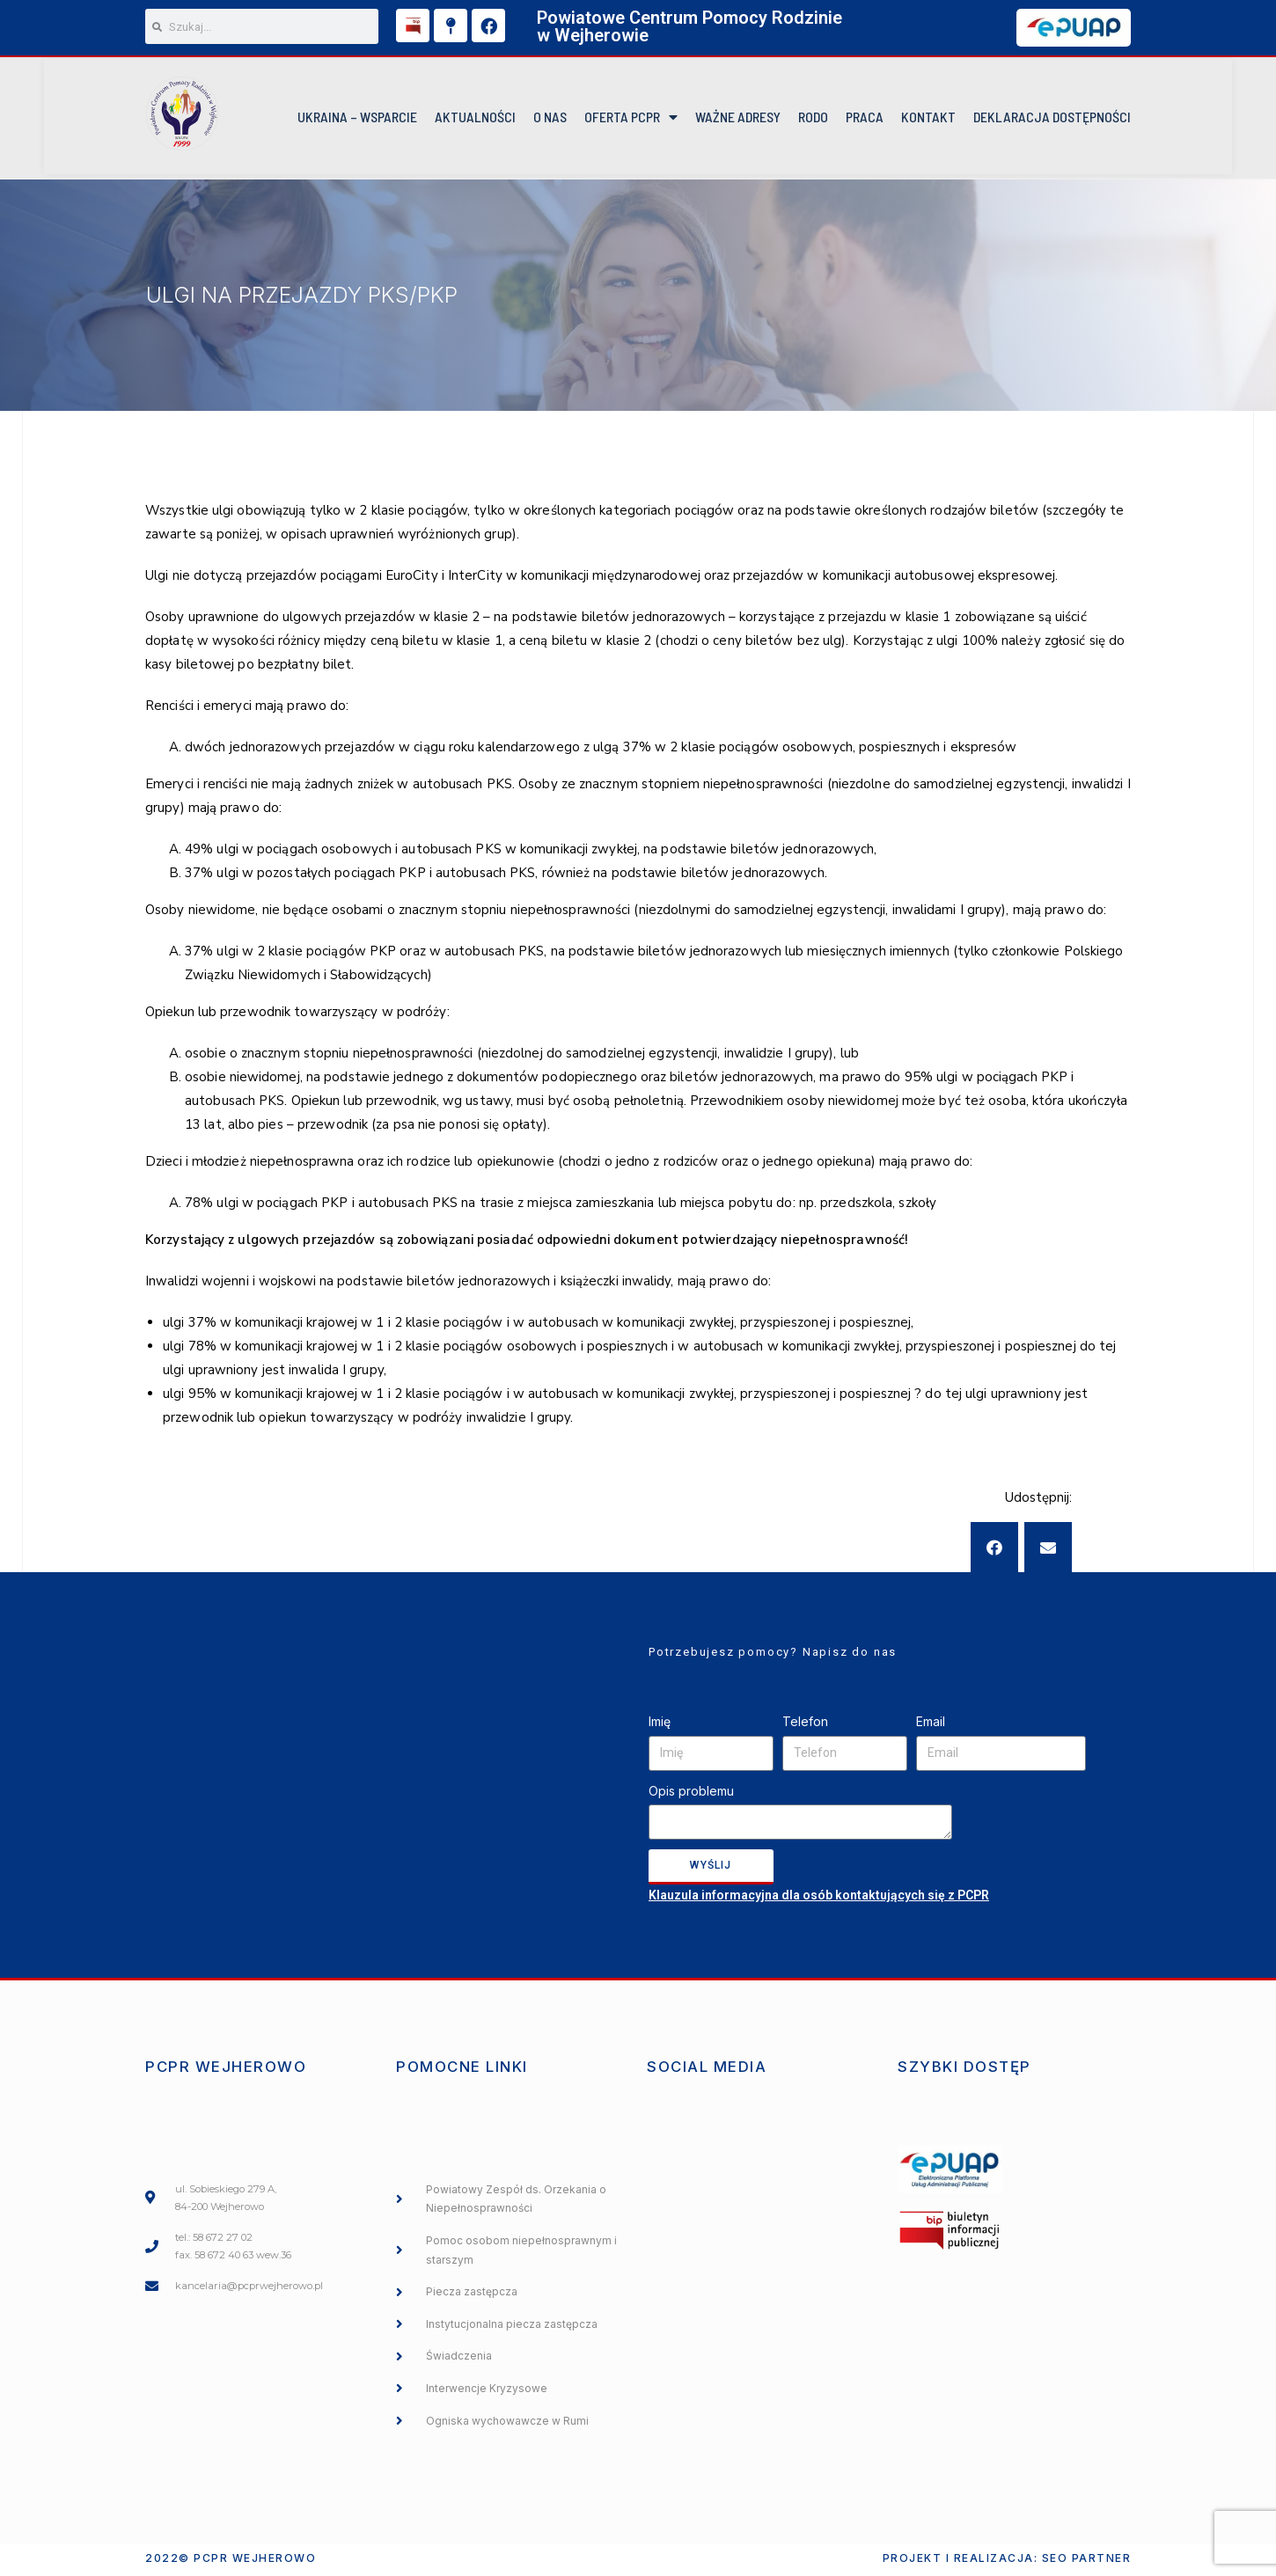  I want to click on Email, so click(930, 1724).